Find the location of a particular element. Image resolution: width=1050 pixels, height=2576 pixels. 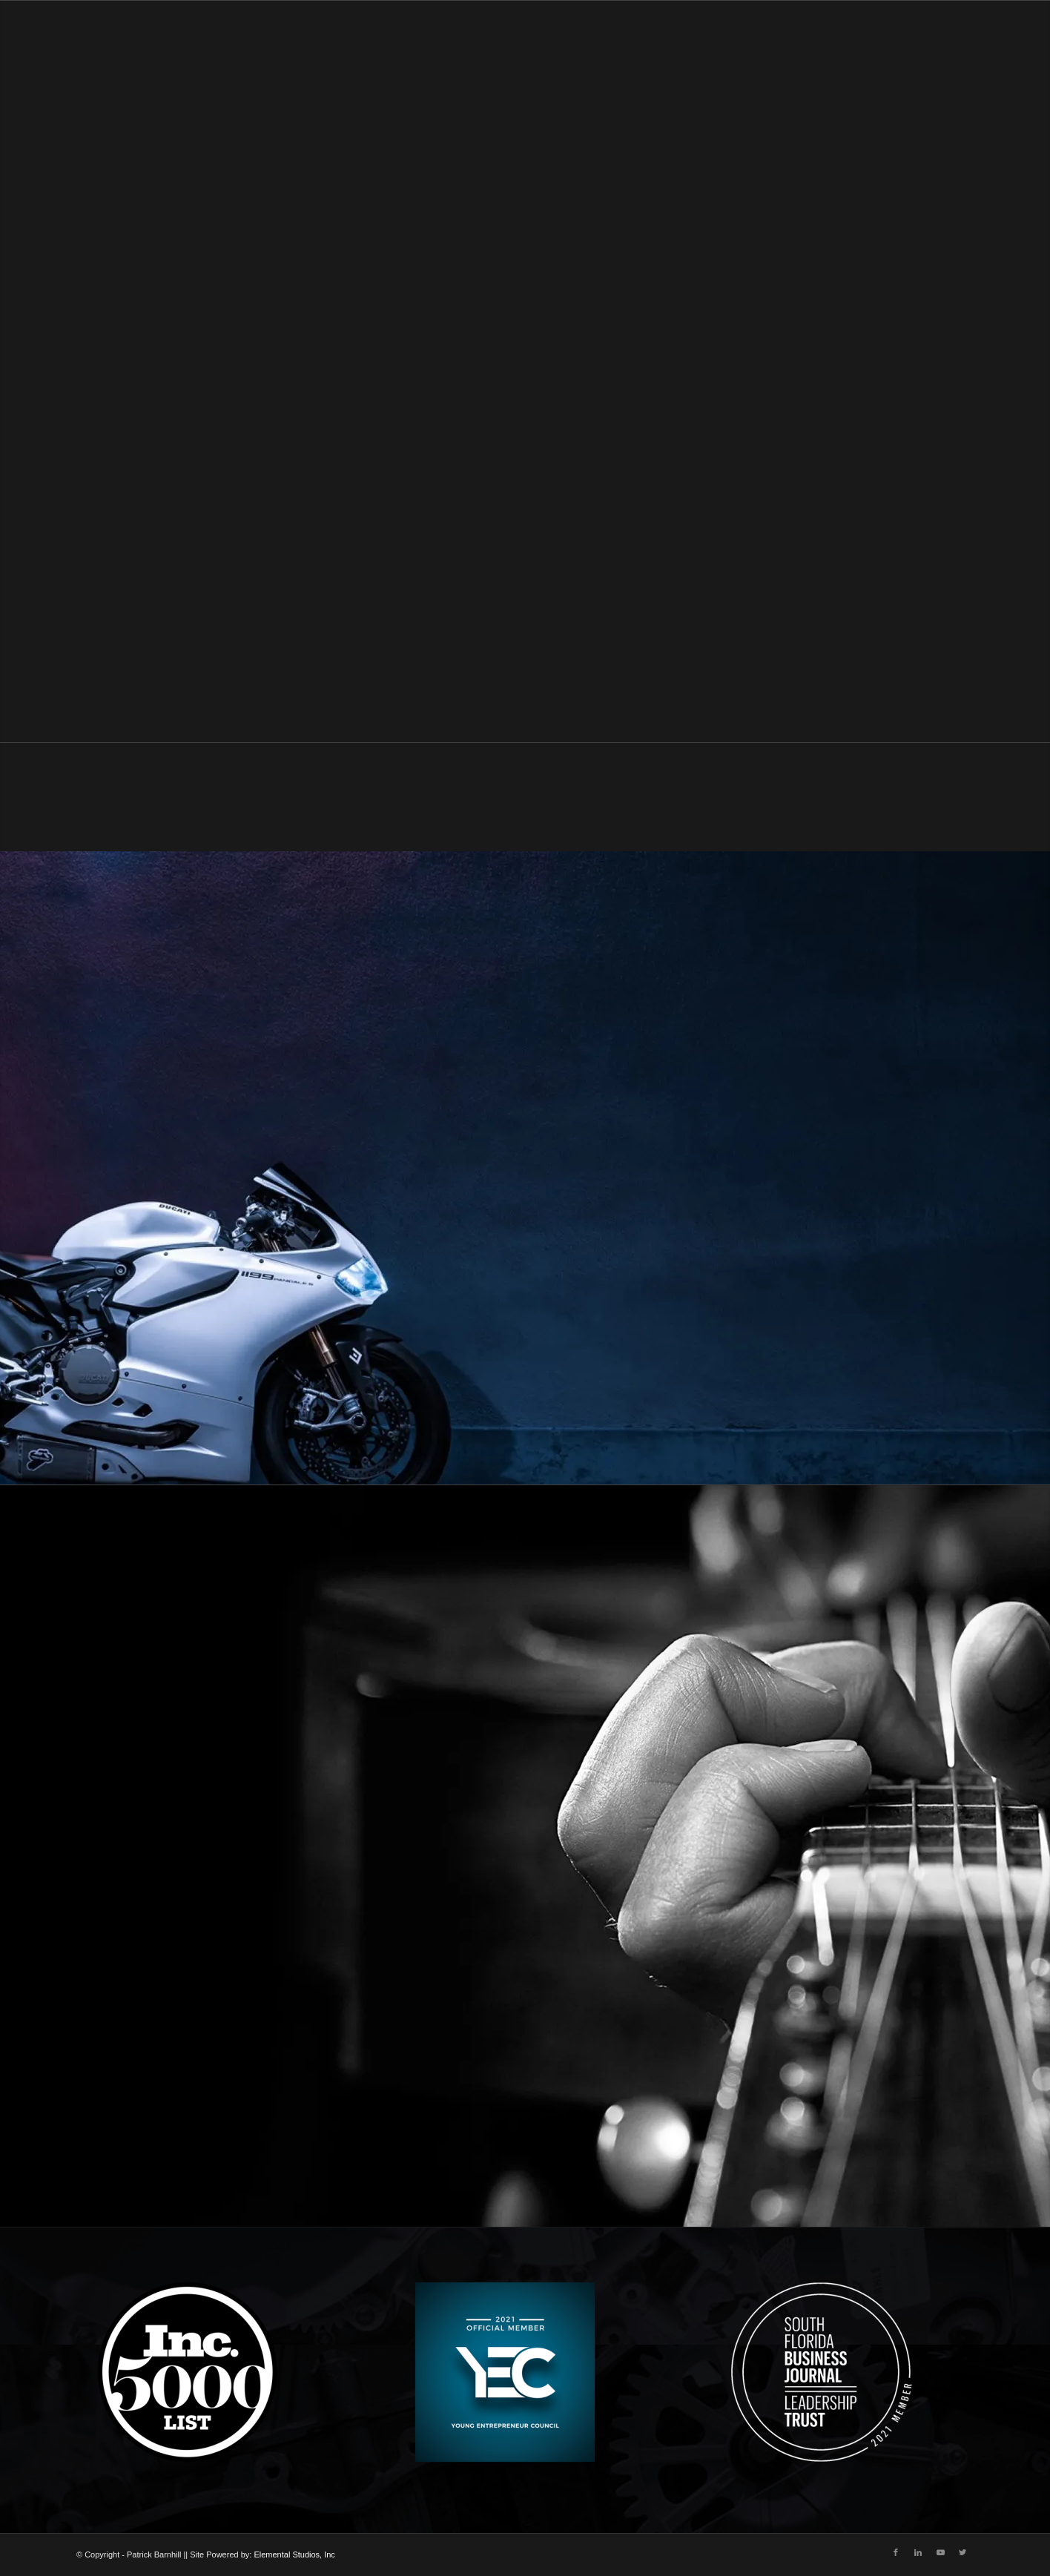

[Link to LinkedIn] is located at coordinates (918, 2552).